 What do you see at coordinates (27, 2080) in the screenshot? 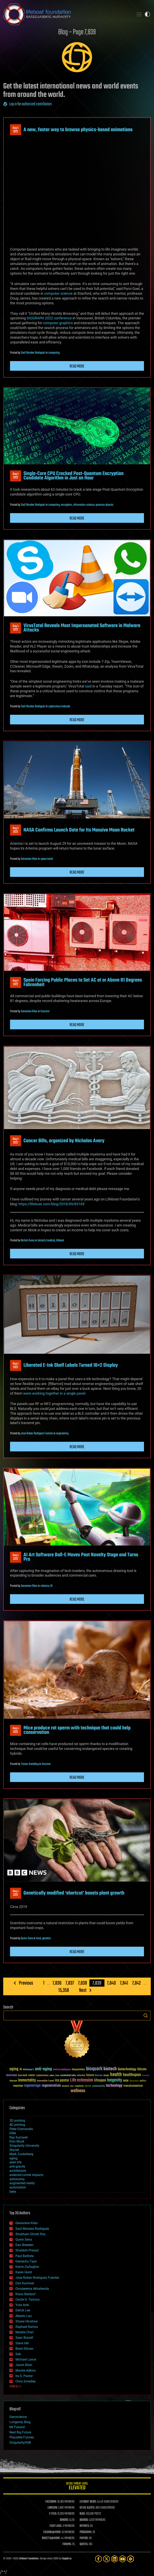
I see `immortality [immortality (105 items)]` at bounding box center [27, 2080].